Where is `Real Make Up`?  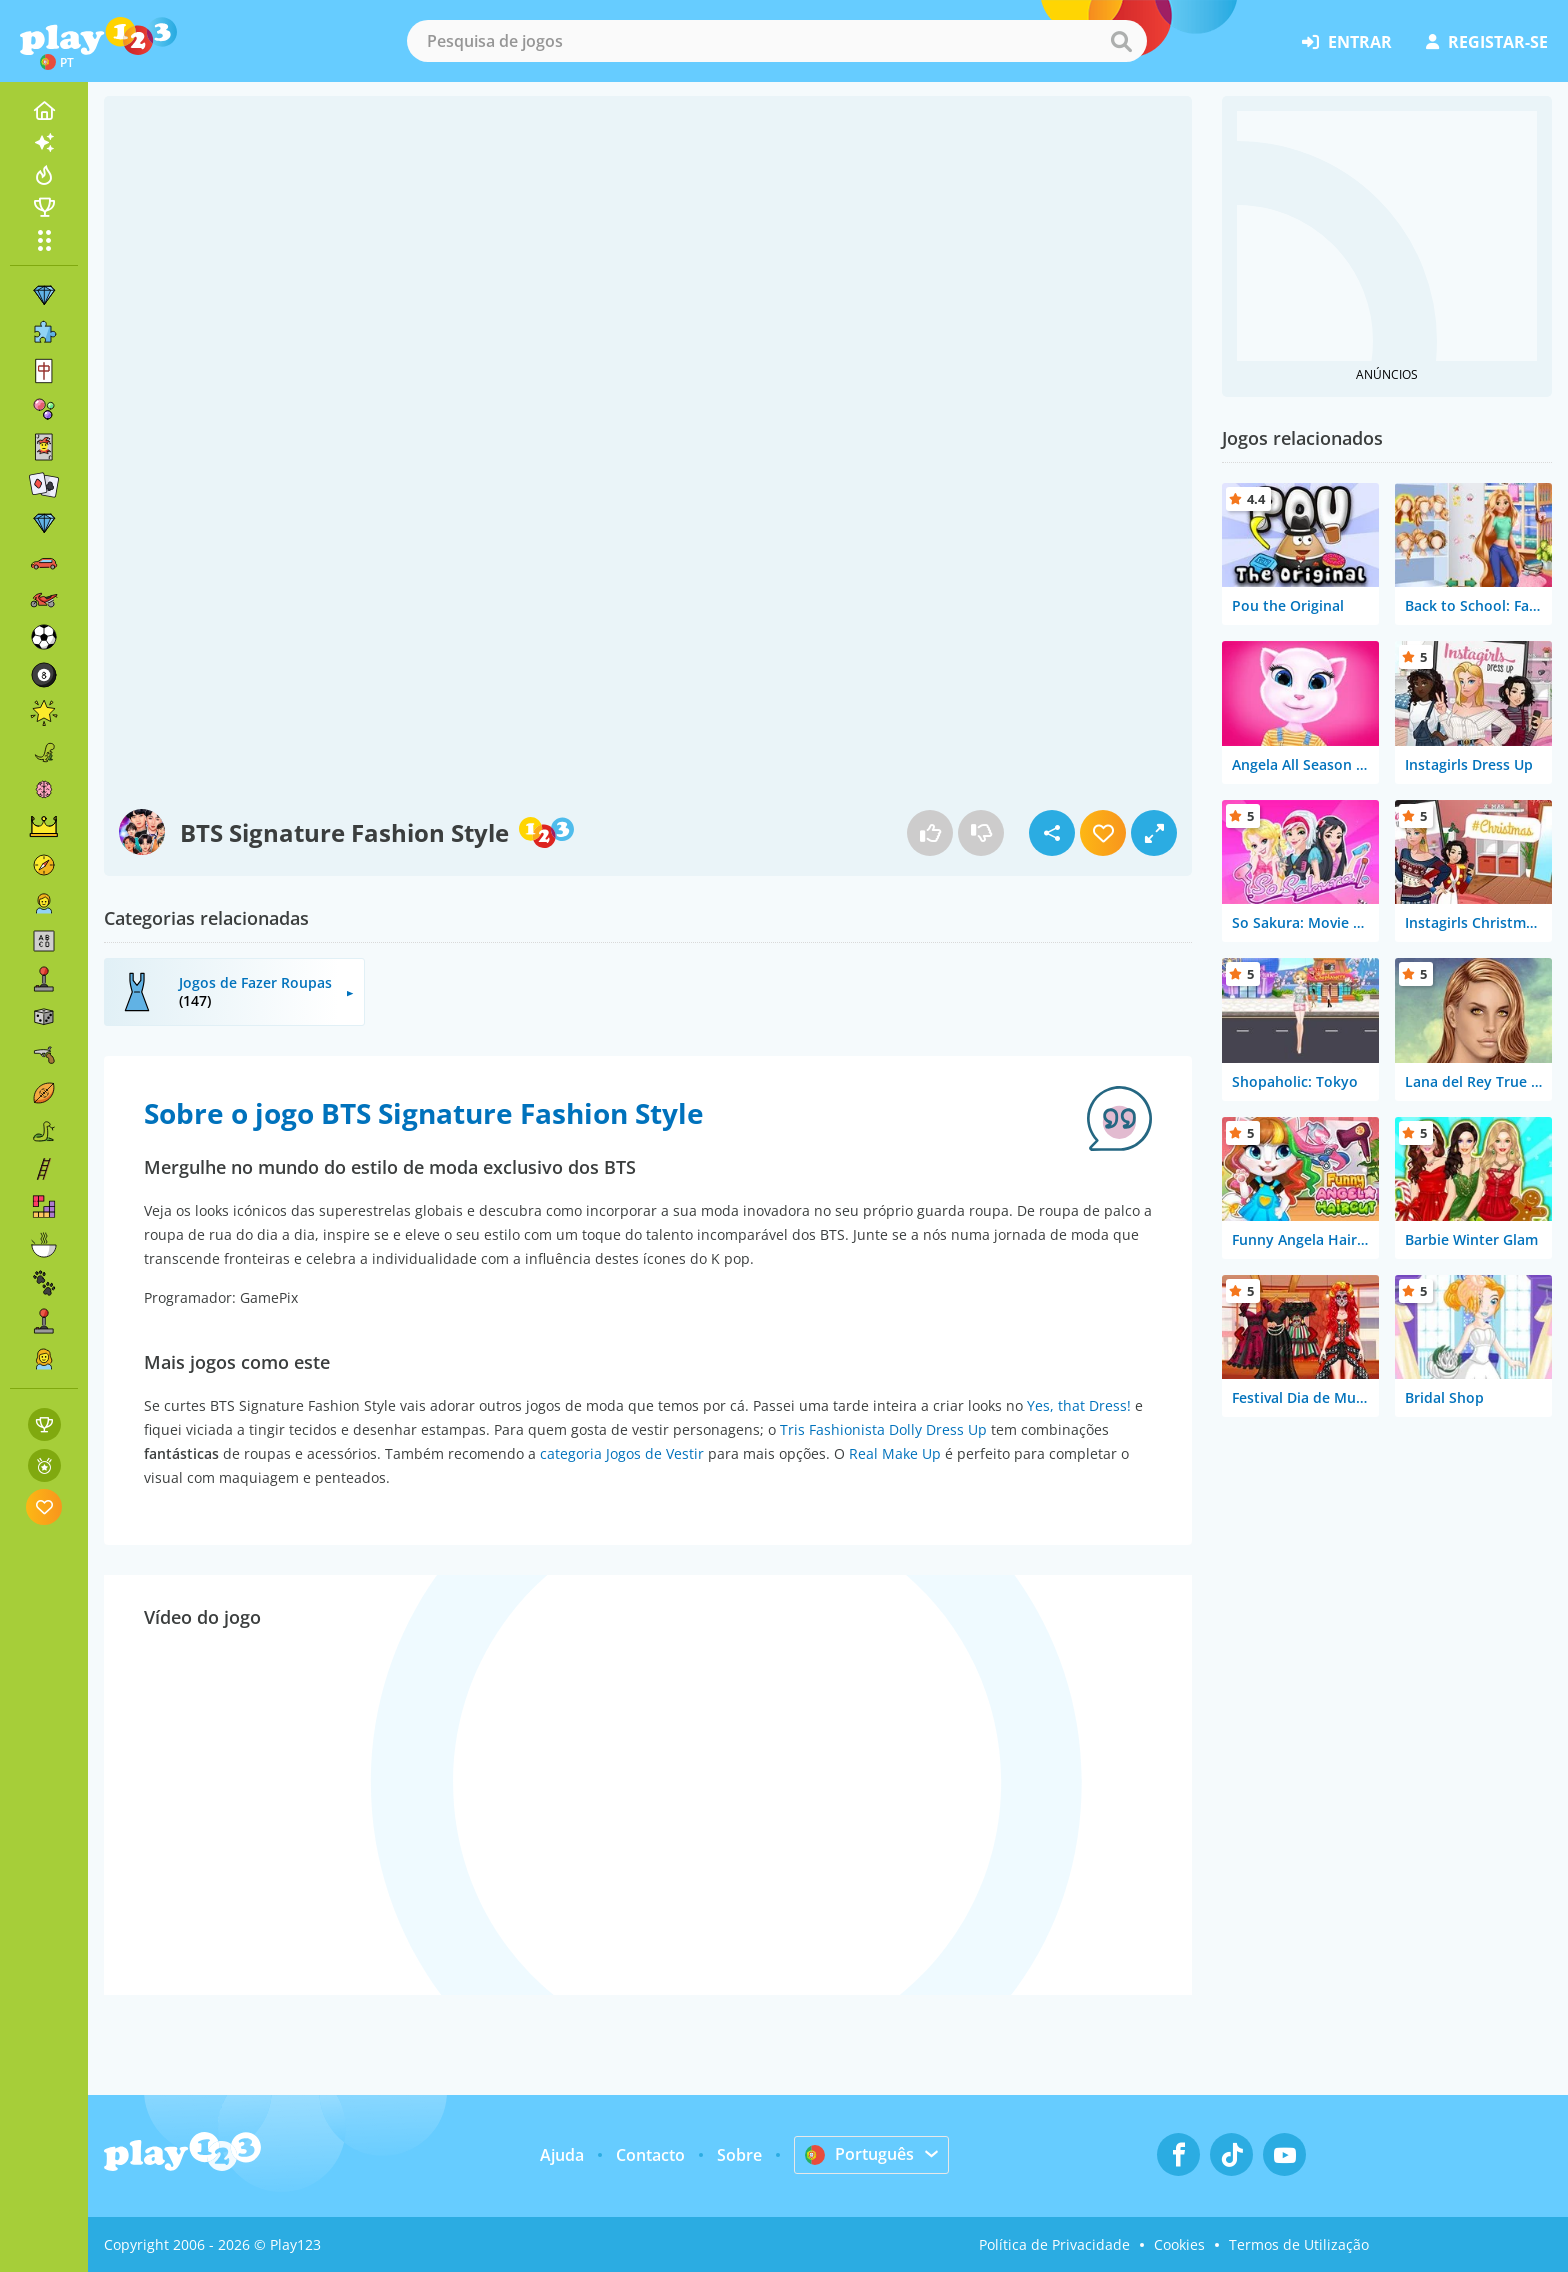 Real Make Up is located at coordinates (895, 1453).